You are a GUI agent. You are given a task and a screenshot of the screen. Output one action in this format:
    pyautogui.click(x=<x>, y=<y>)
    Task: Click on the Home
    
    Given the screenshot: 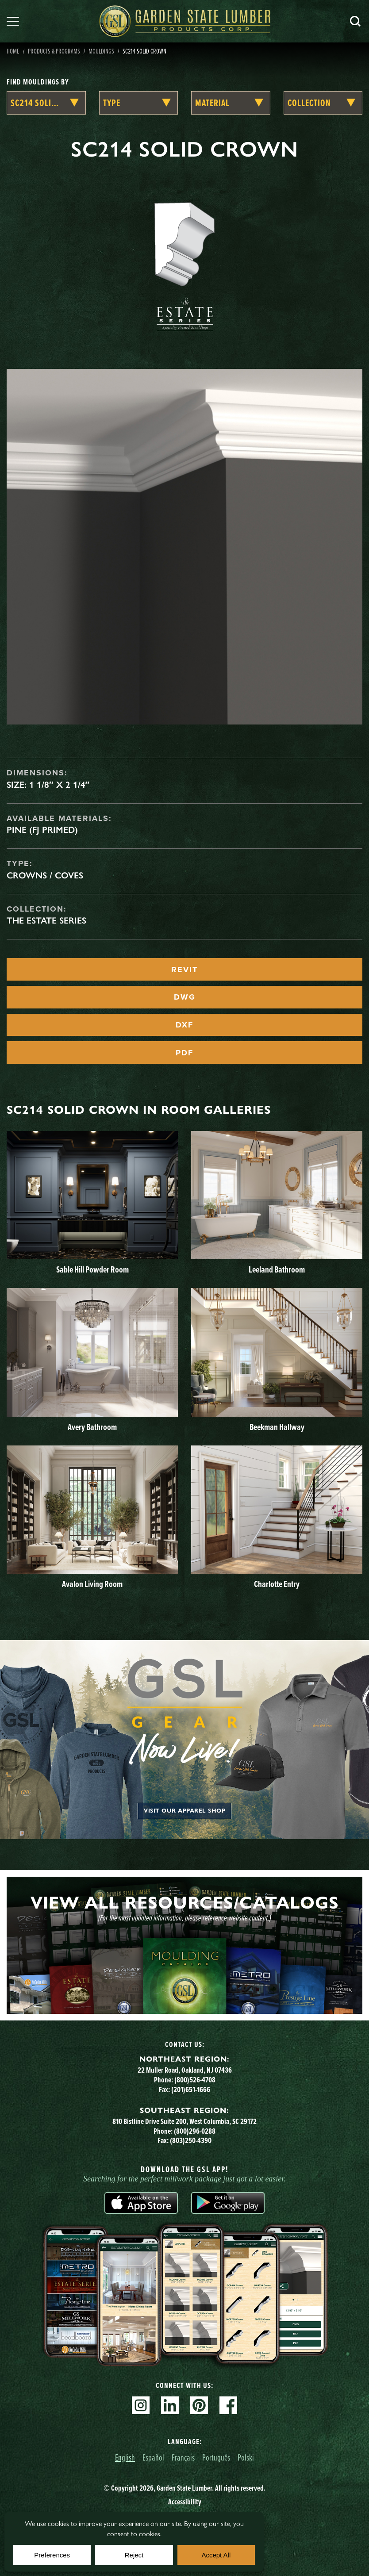 What is the action you would take?
    pyautogui.click(x=13, y=51)
    